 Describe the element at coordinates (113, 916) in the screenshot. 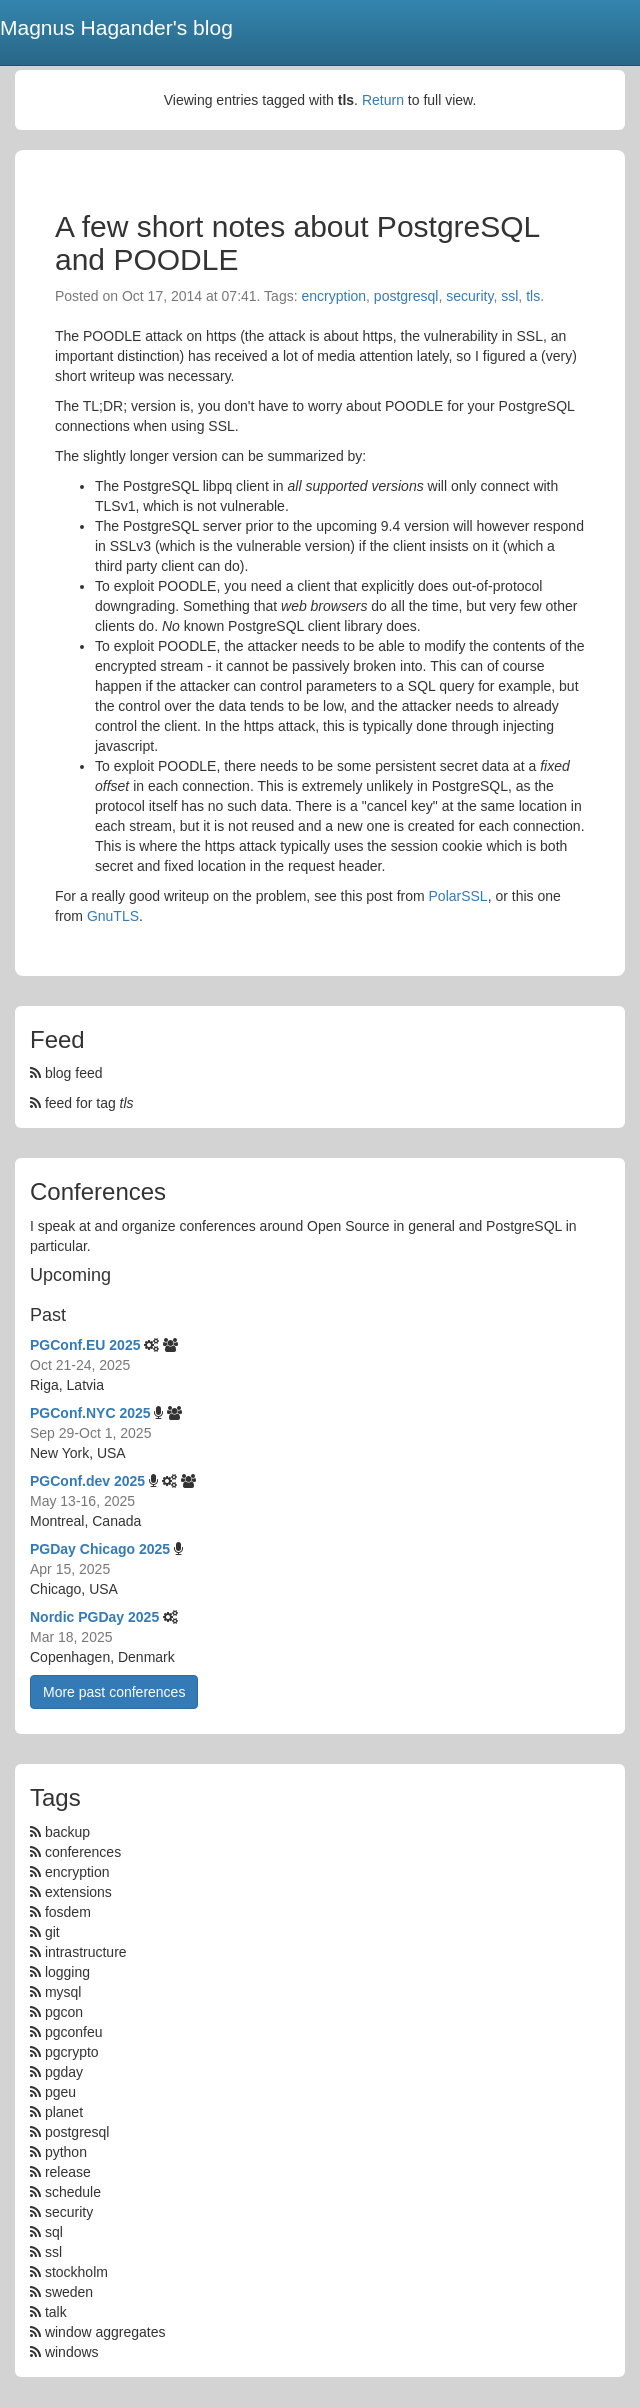

I see `GnuTLS` at that location.